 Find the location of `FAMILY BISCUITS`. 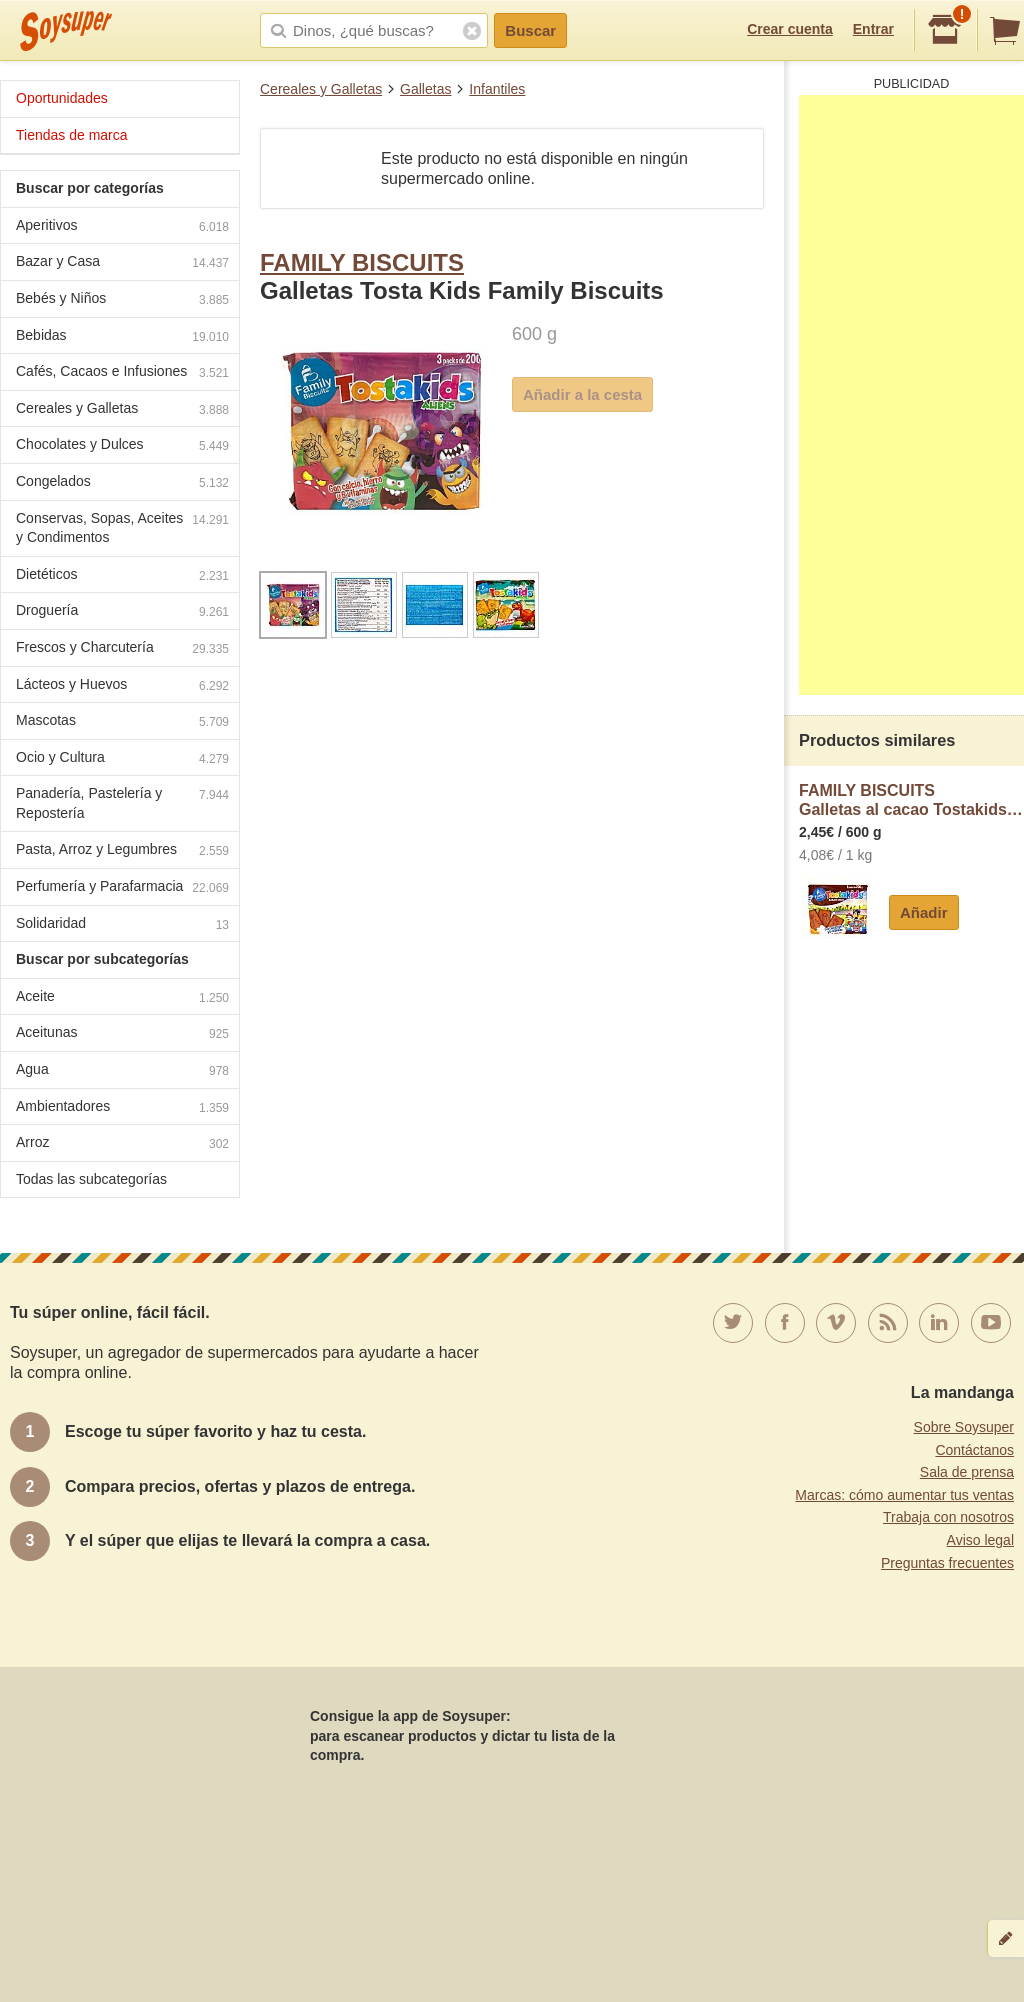

FAMILY BISCUITS is located at coordinates (362, 262).